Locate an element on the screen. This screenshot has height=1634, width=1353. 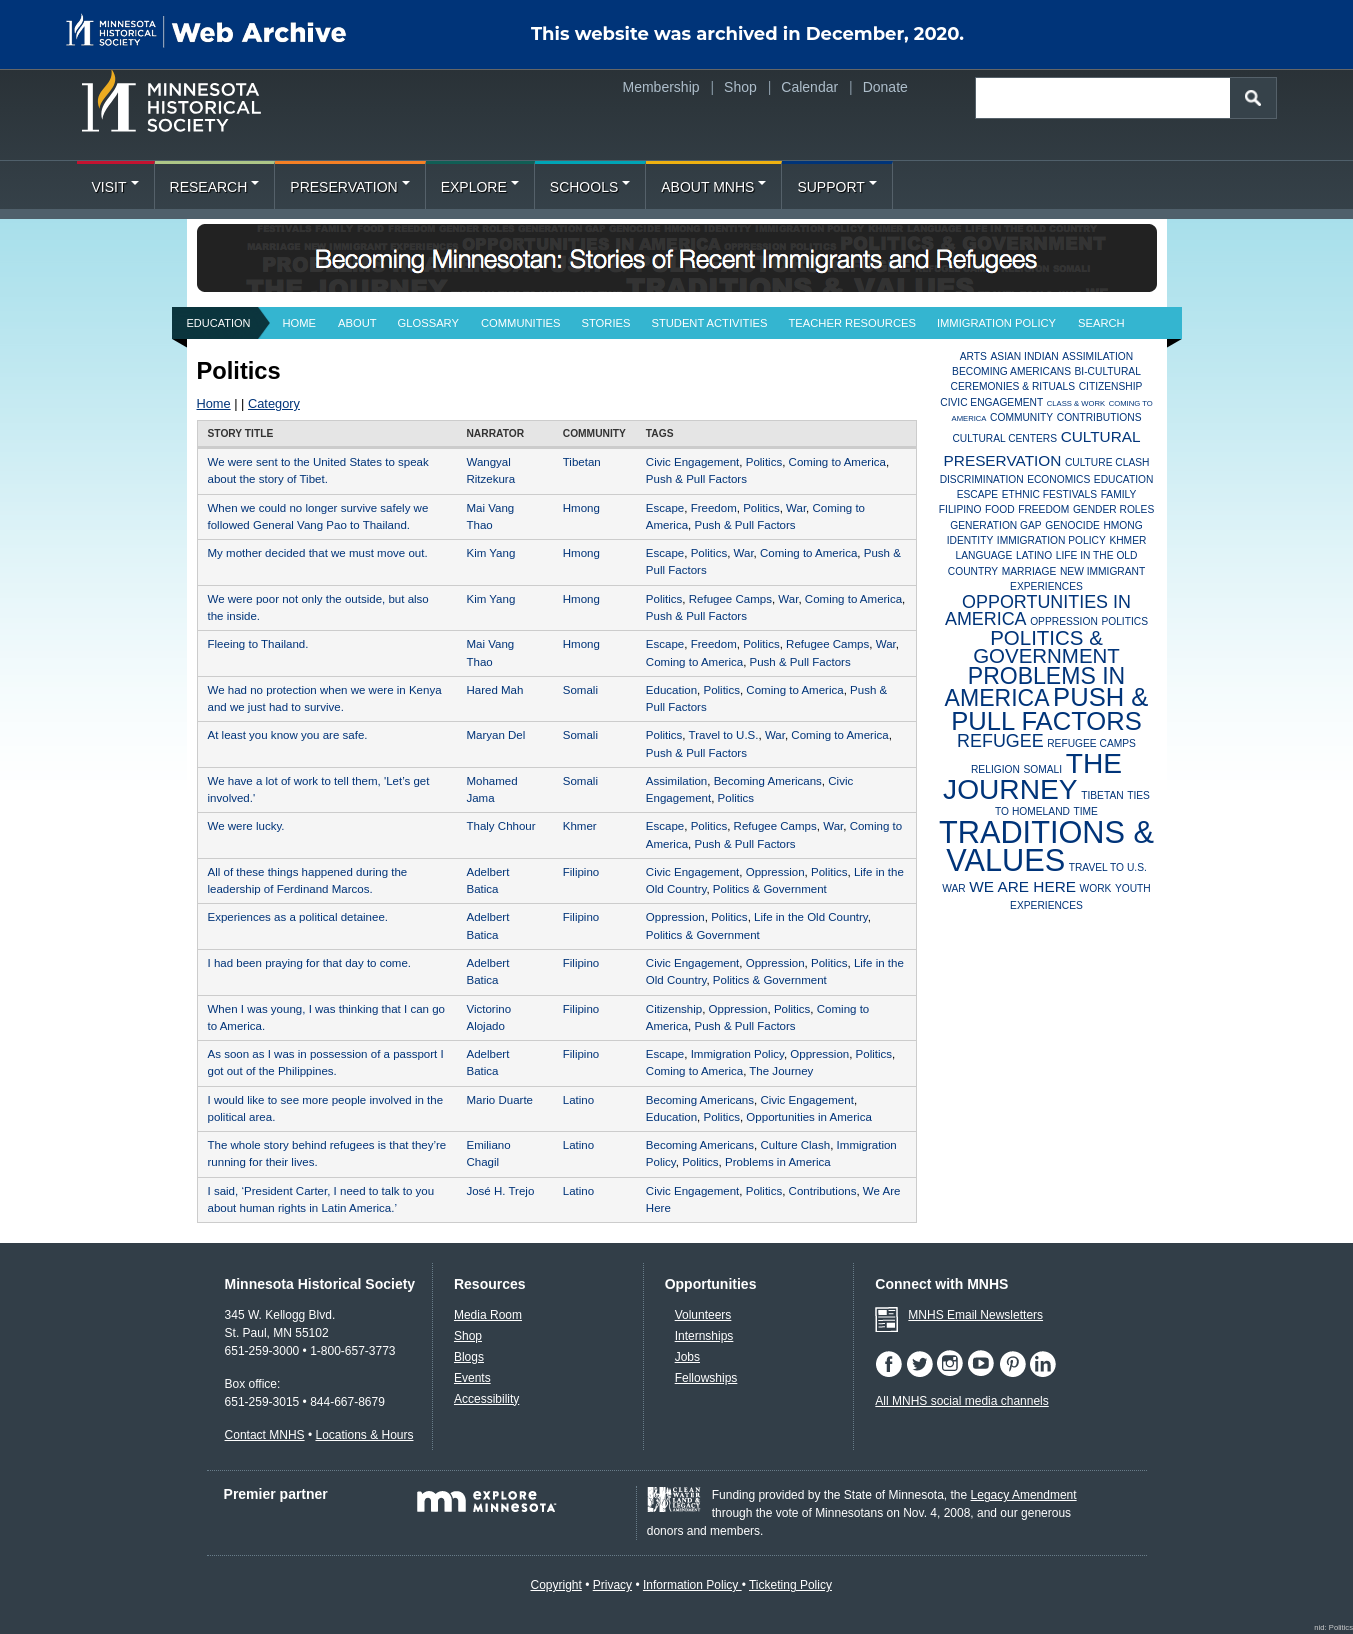
Research is located at coordinates (215, 187).